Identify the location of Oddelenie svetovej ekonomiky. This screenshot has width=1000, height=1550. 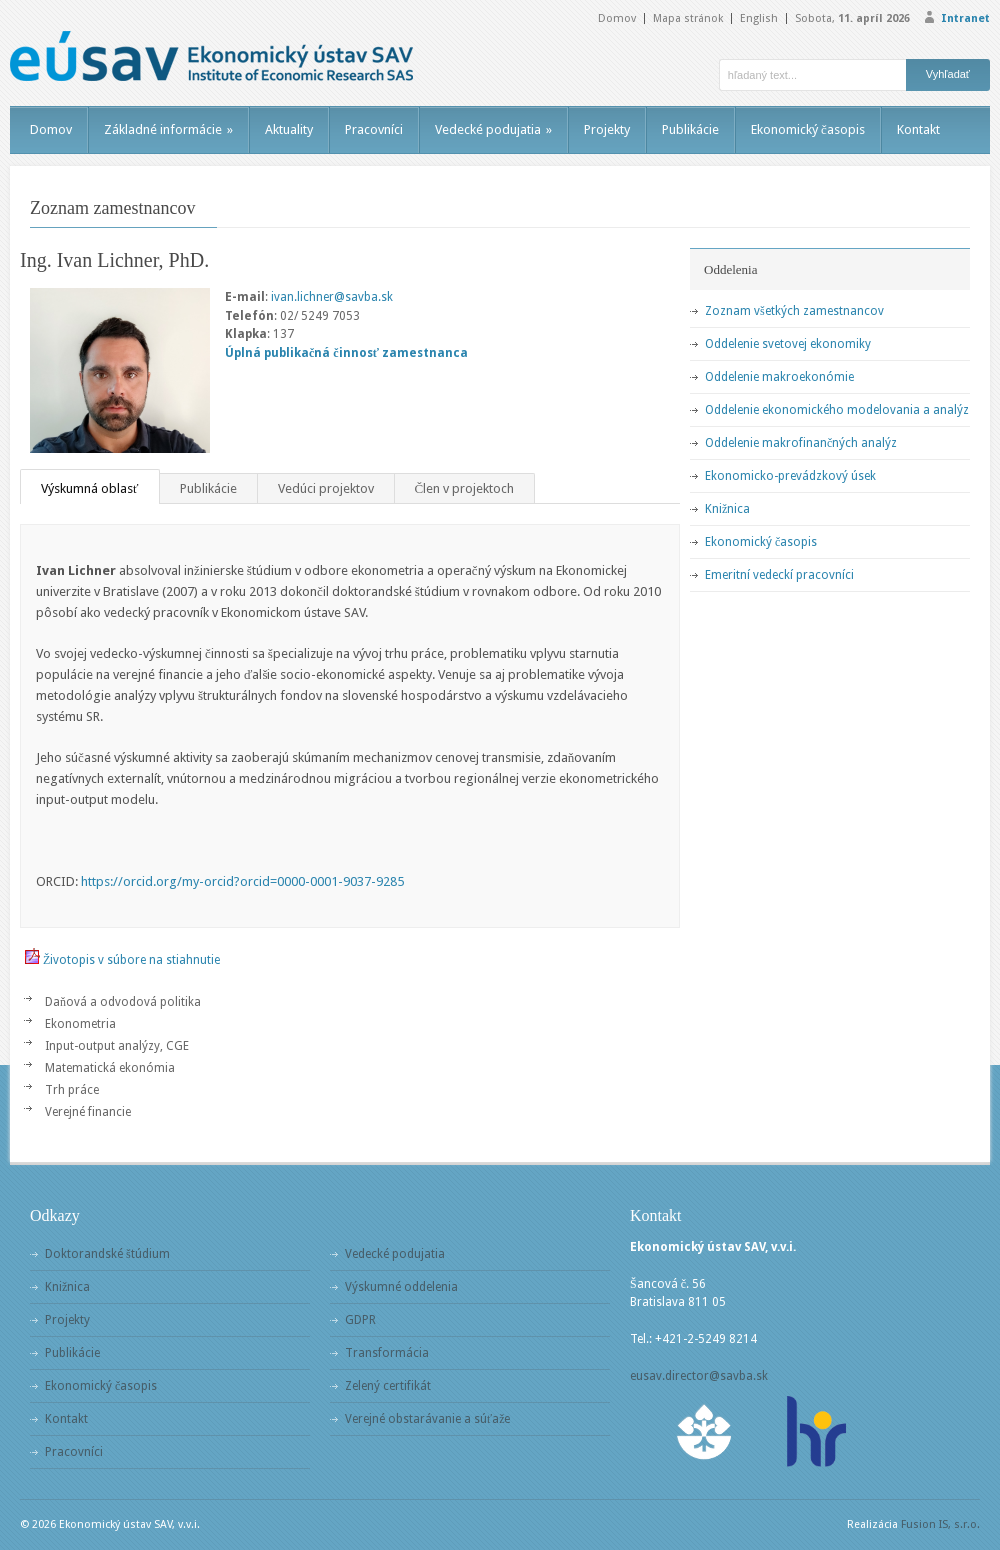
(788, 344).